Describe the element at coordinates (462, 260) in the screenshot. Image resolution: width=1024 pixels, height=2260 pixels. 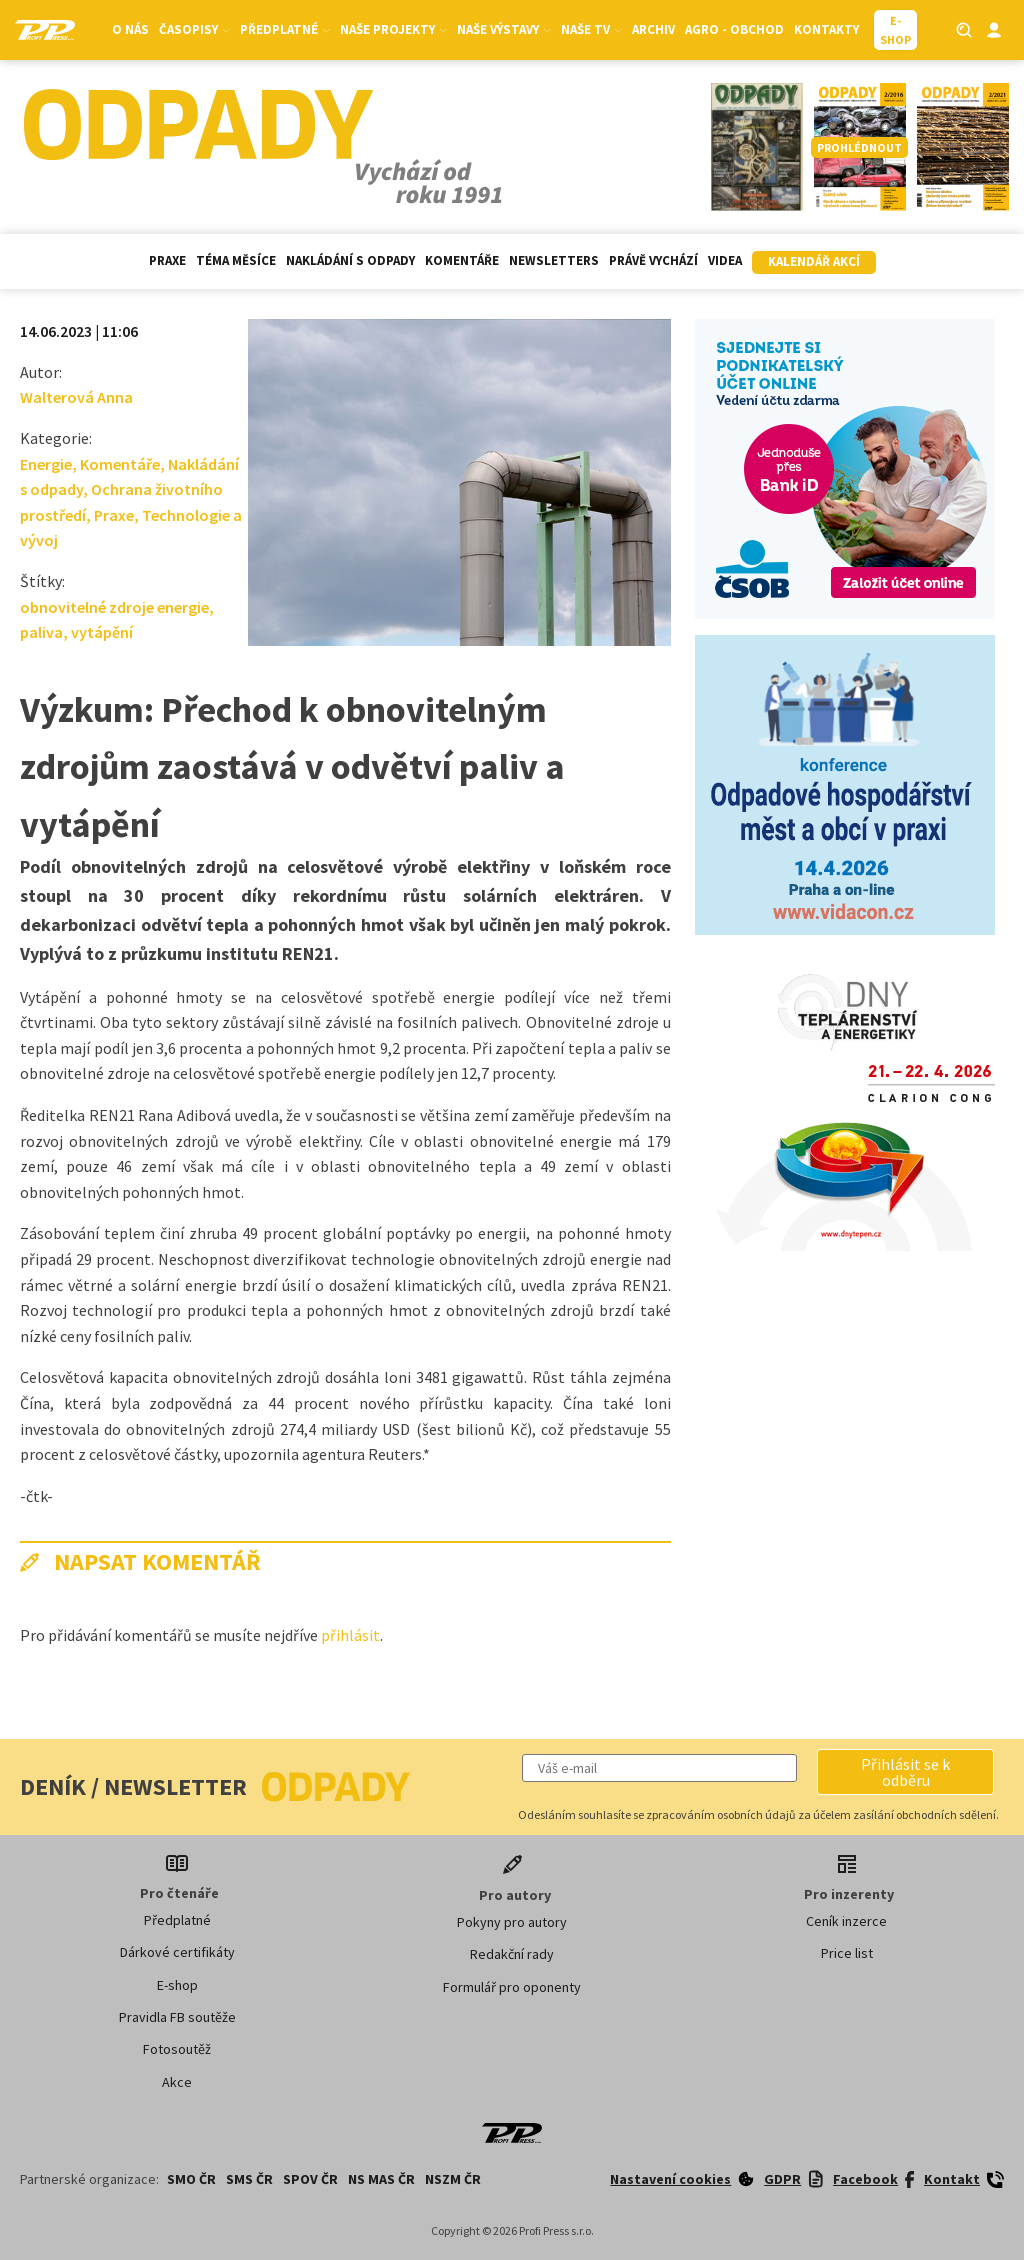
I see `Komentáře` at that location.